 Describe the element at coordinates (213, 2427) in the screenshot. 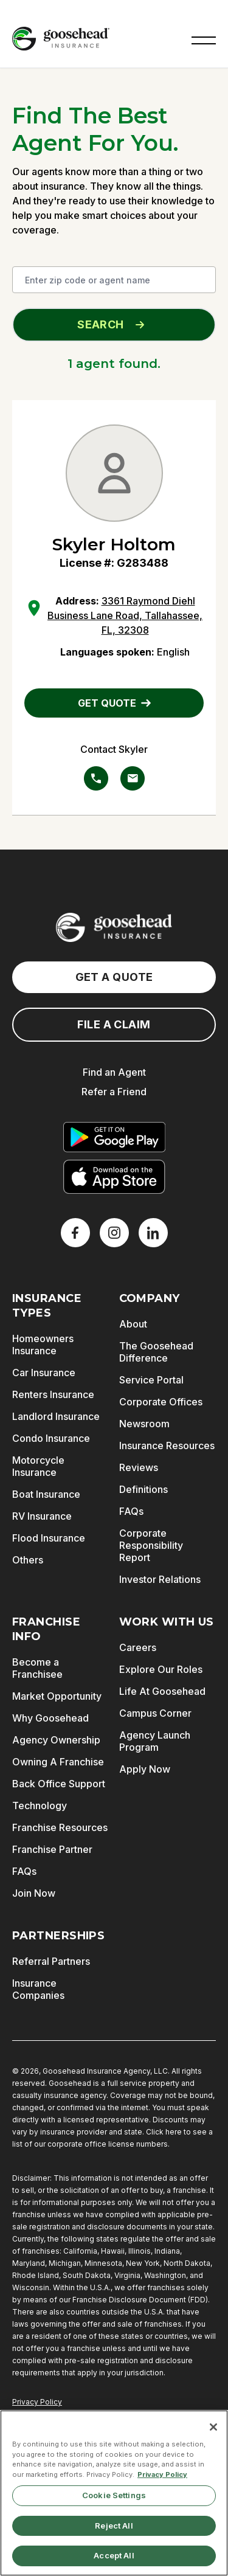

I see `[Close]` at that location.